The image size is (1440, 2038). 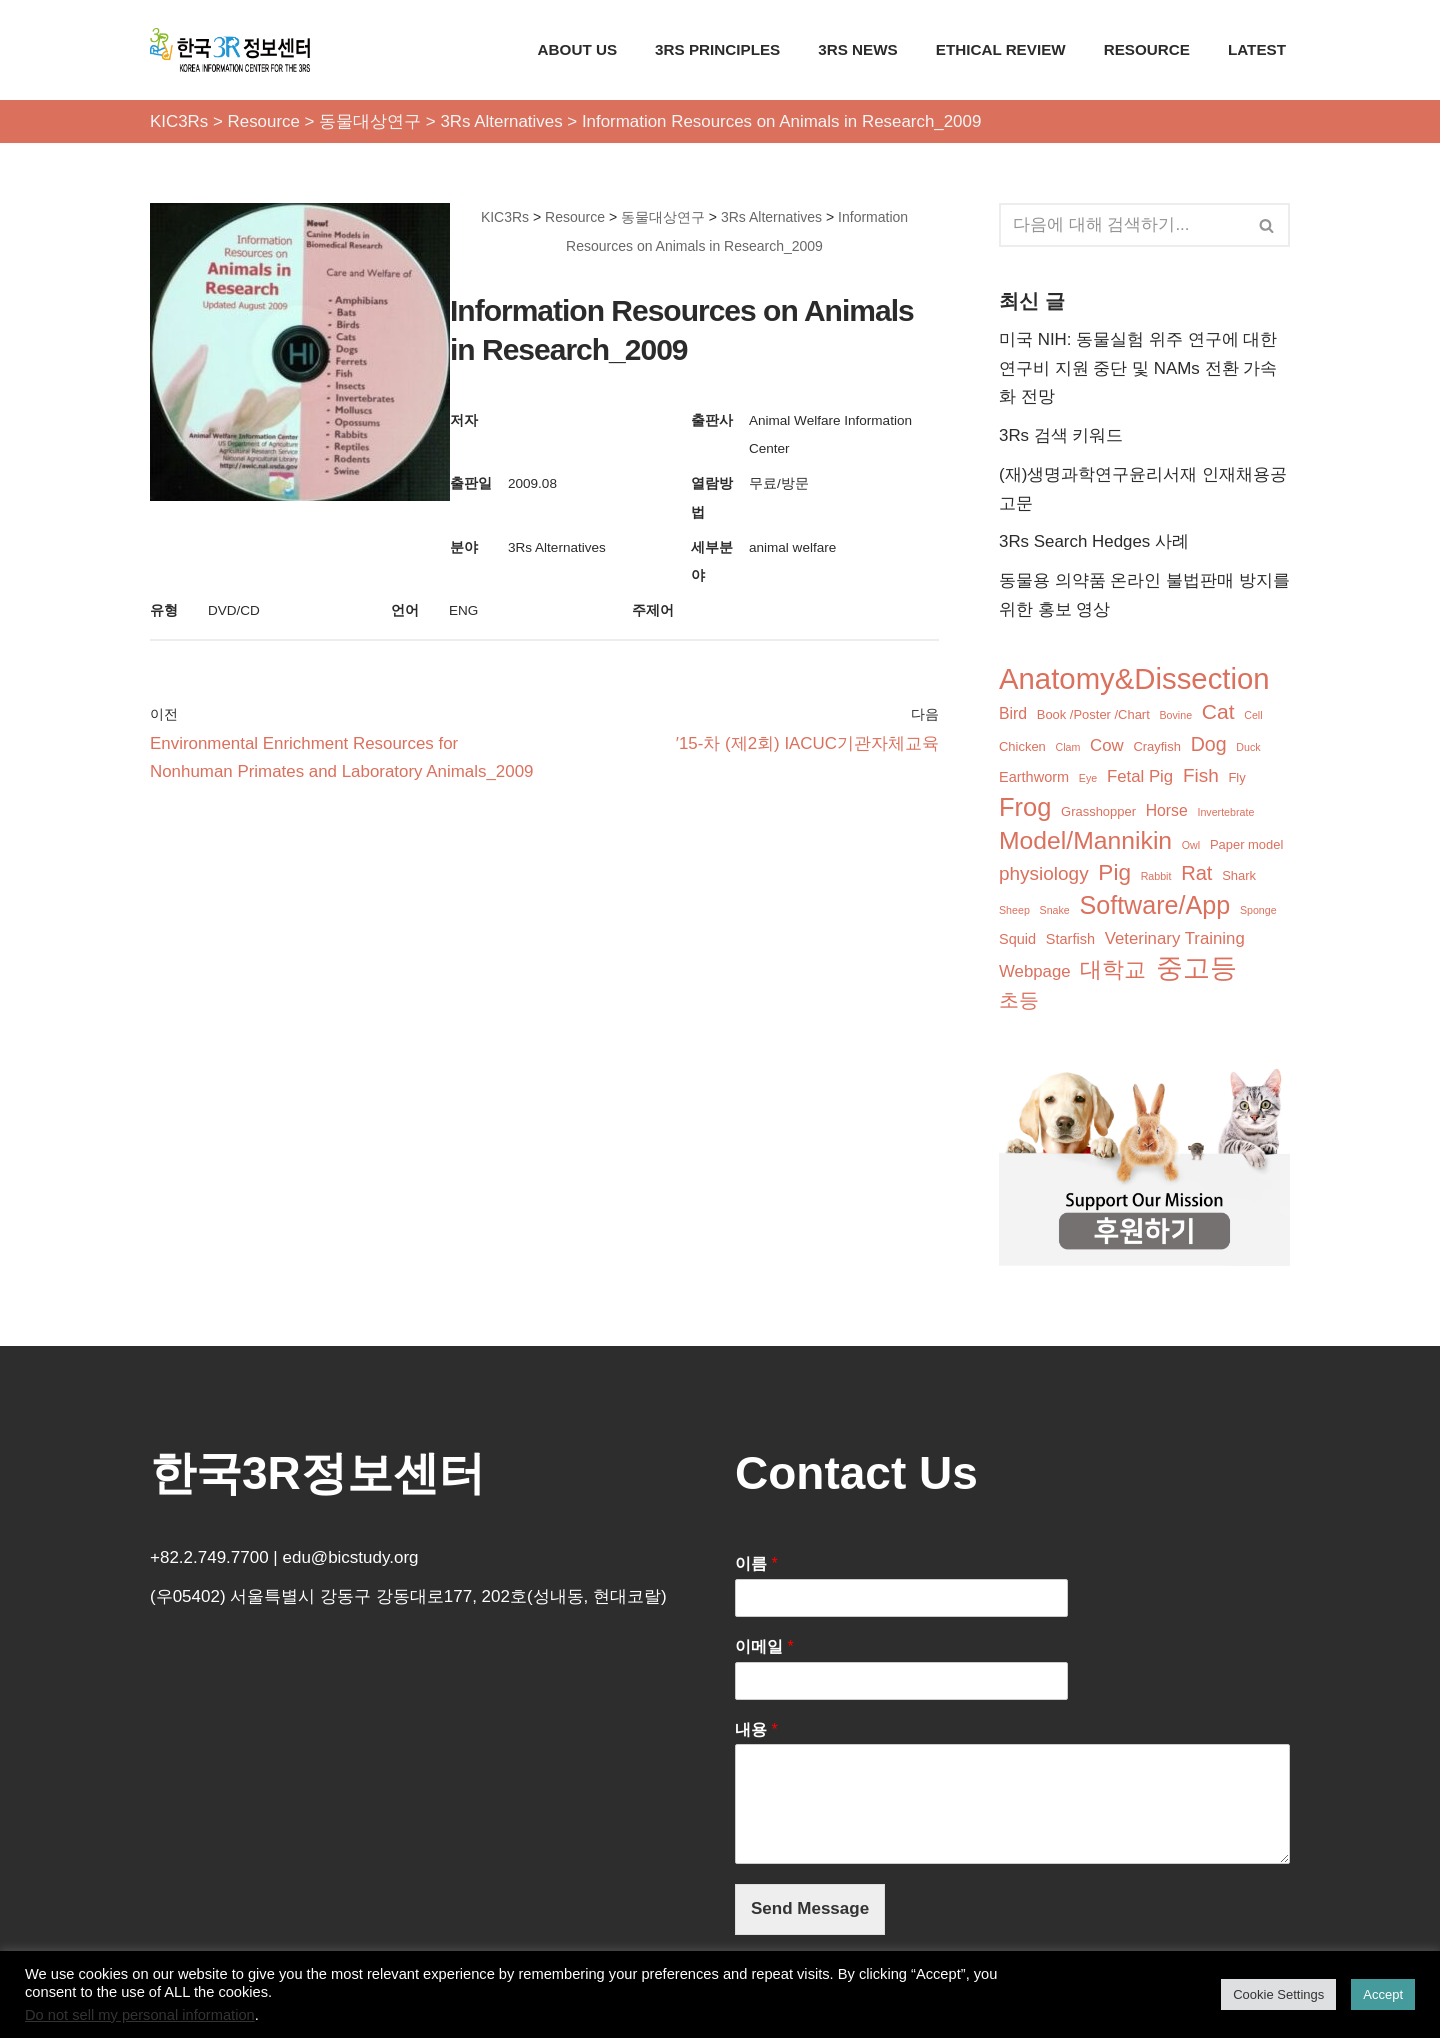 I want to click on About Us, so click(x=575, y=49).